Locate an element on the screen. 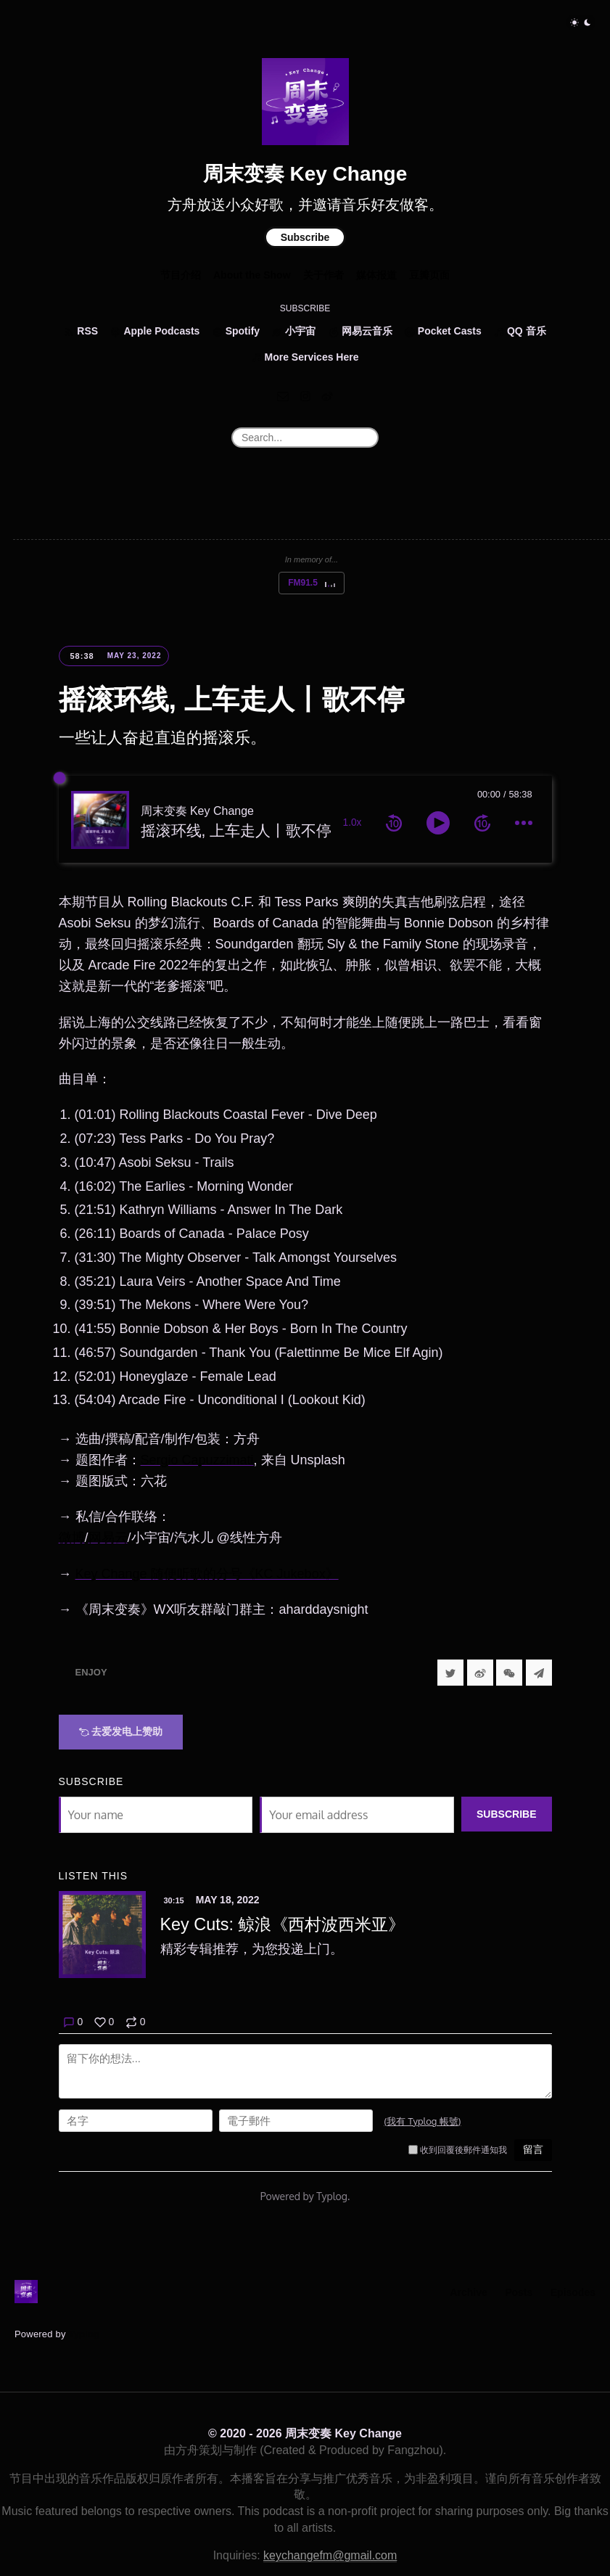 The height and width of the screenshot is (2576, 610). [Share to Telegram] is located at coordinates (539, 1673).